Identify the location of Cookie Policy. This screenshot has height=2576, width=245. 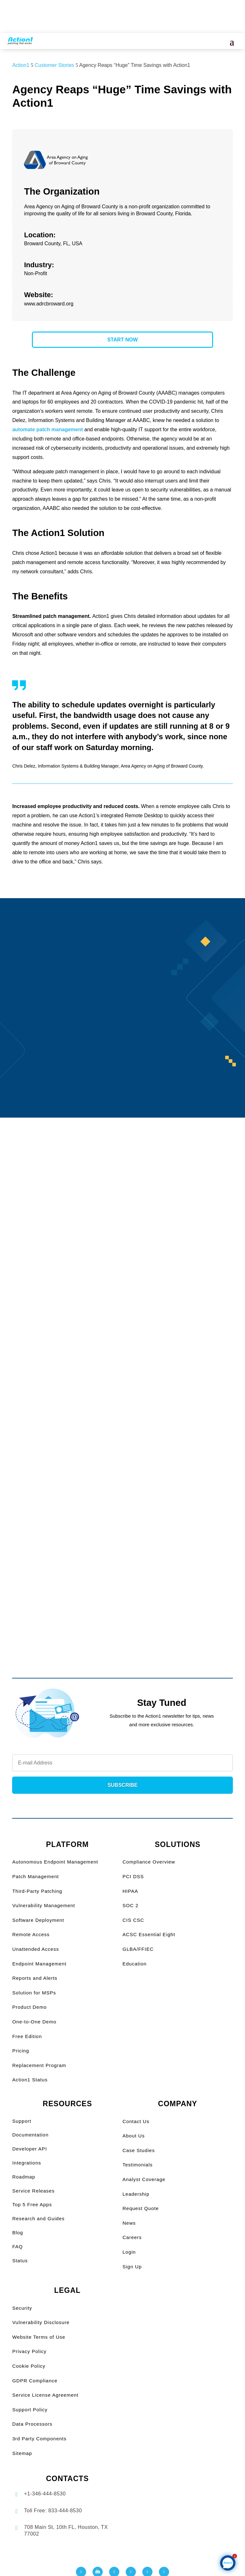
(28, 2366).